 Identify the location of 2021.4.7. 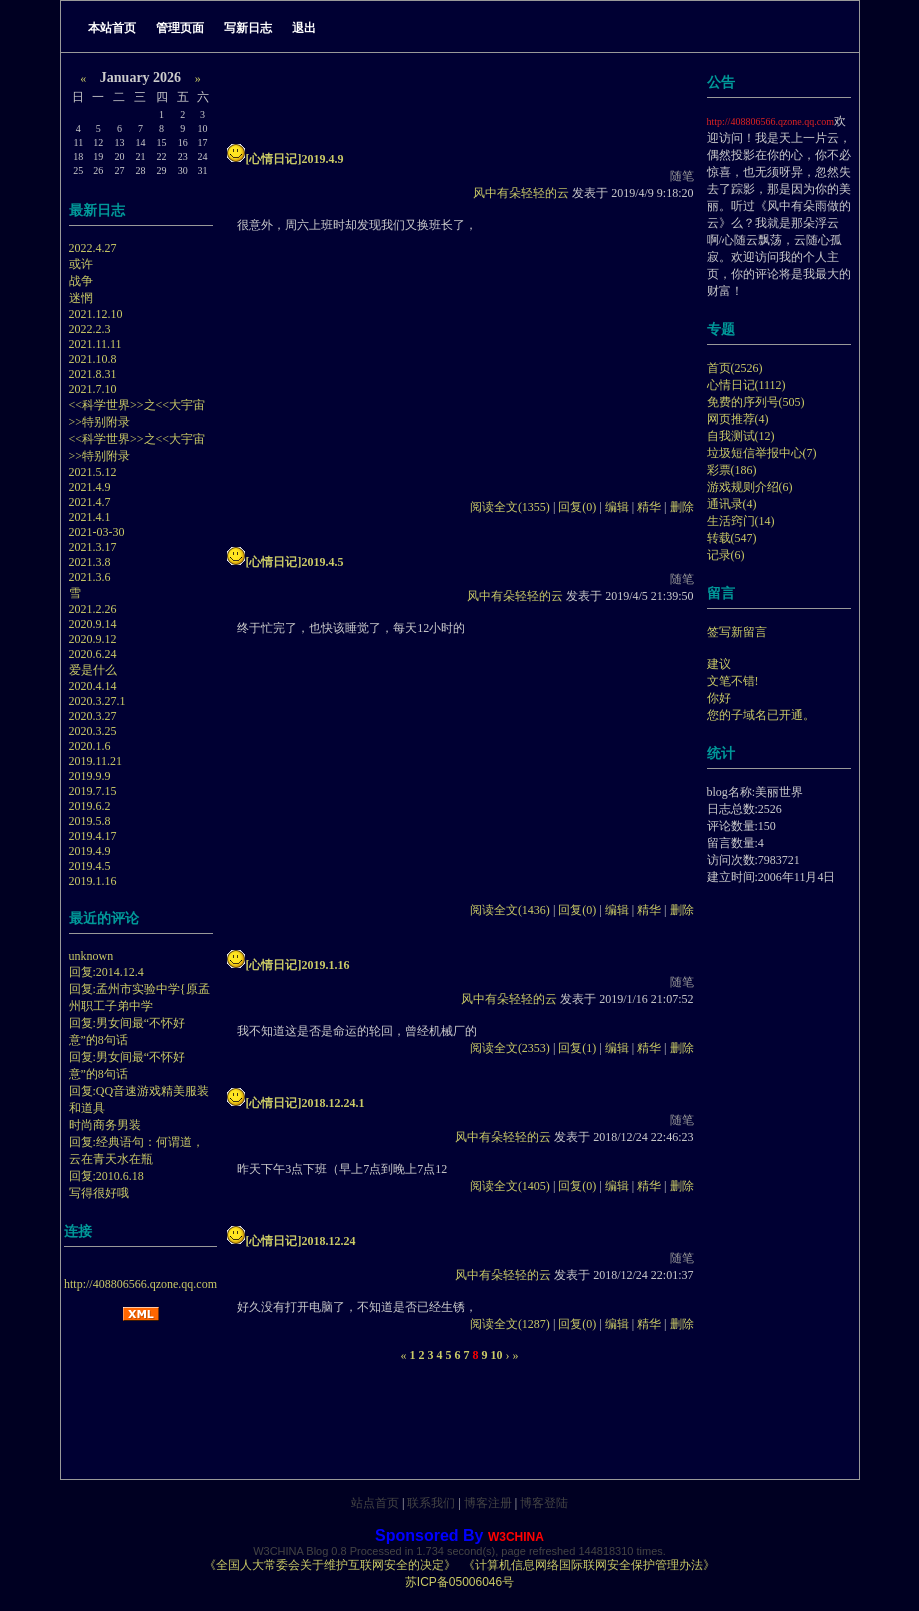
(90, 502).